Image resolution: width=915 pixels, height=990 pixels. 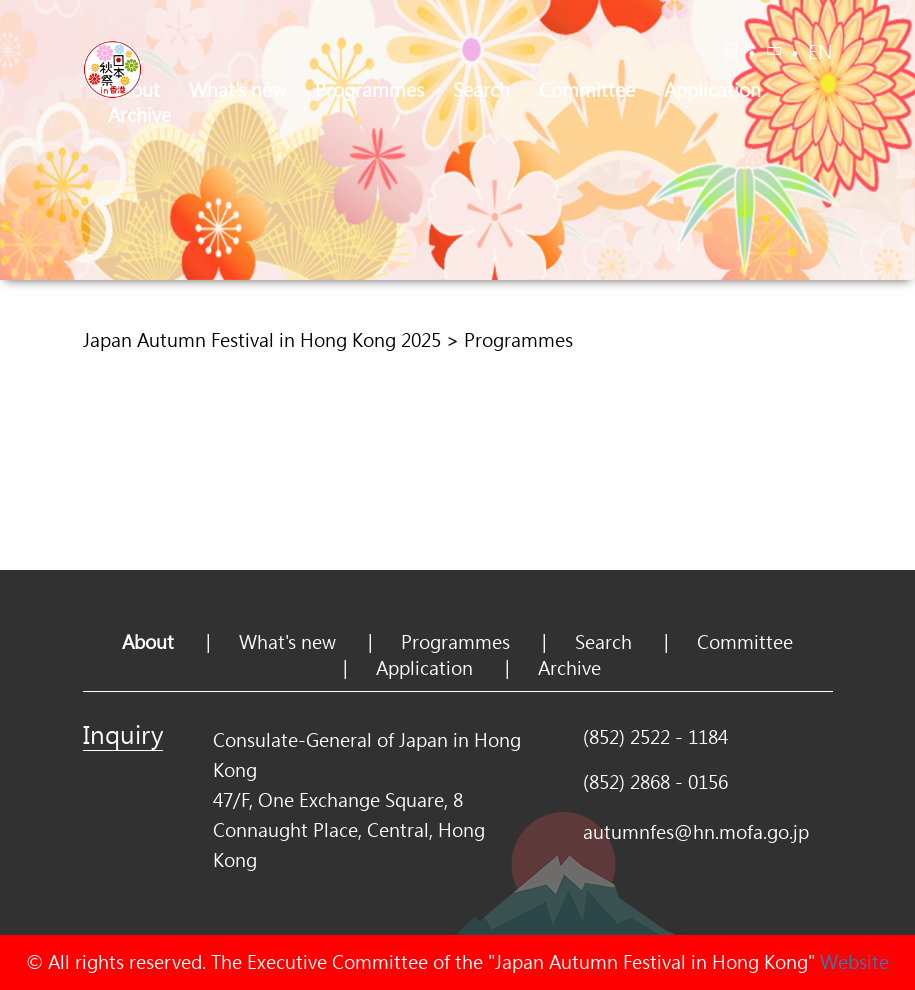 What do you see at coordinates (820, 52) in the screenshot?
I see `EN` at bounding box center [820, 52].